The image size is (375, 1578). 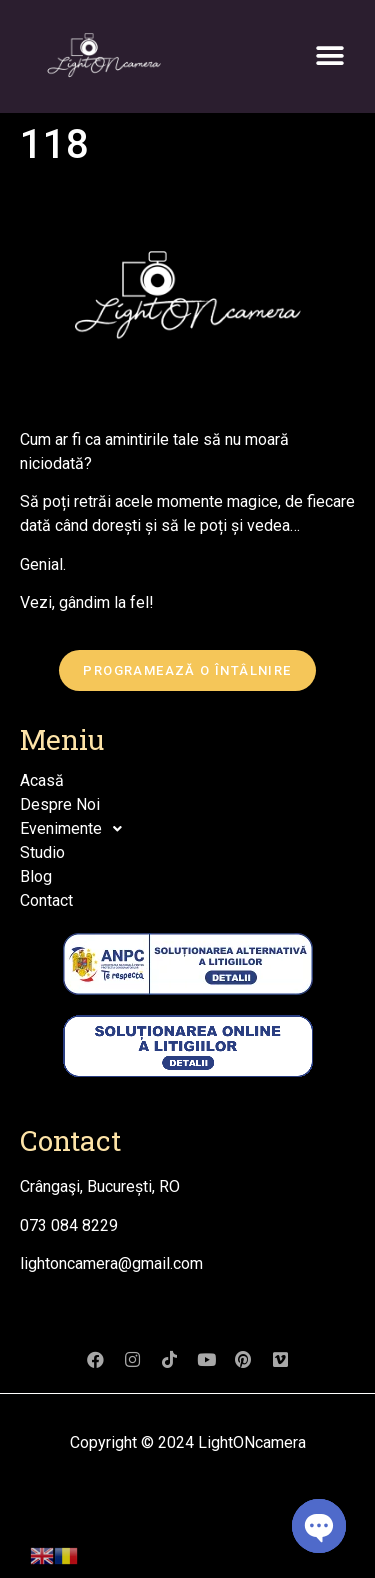 I want to click on [button], so click(x=330, y=55).